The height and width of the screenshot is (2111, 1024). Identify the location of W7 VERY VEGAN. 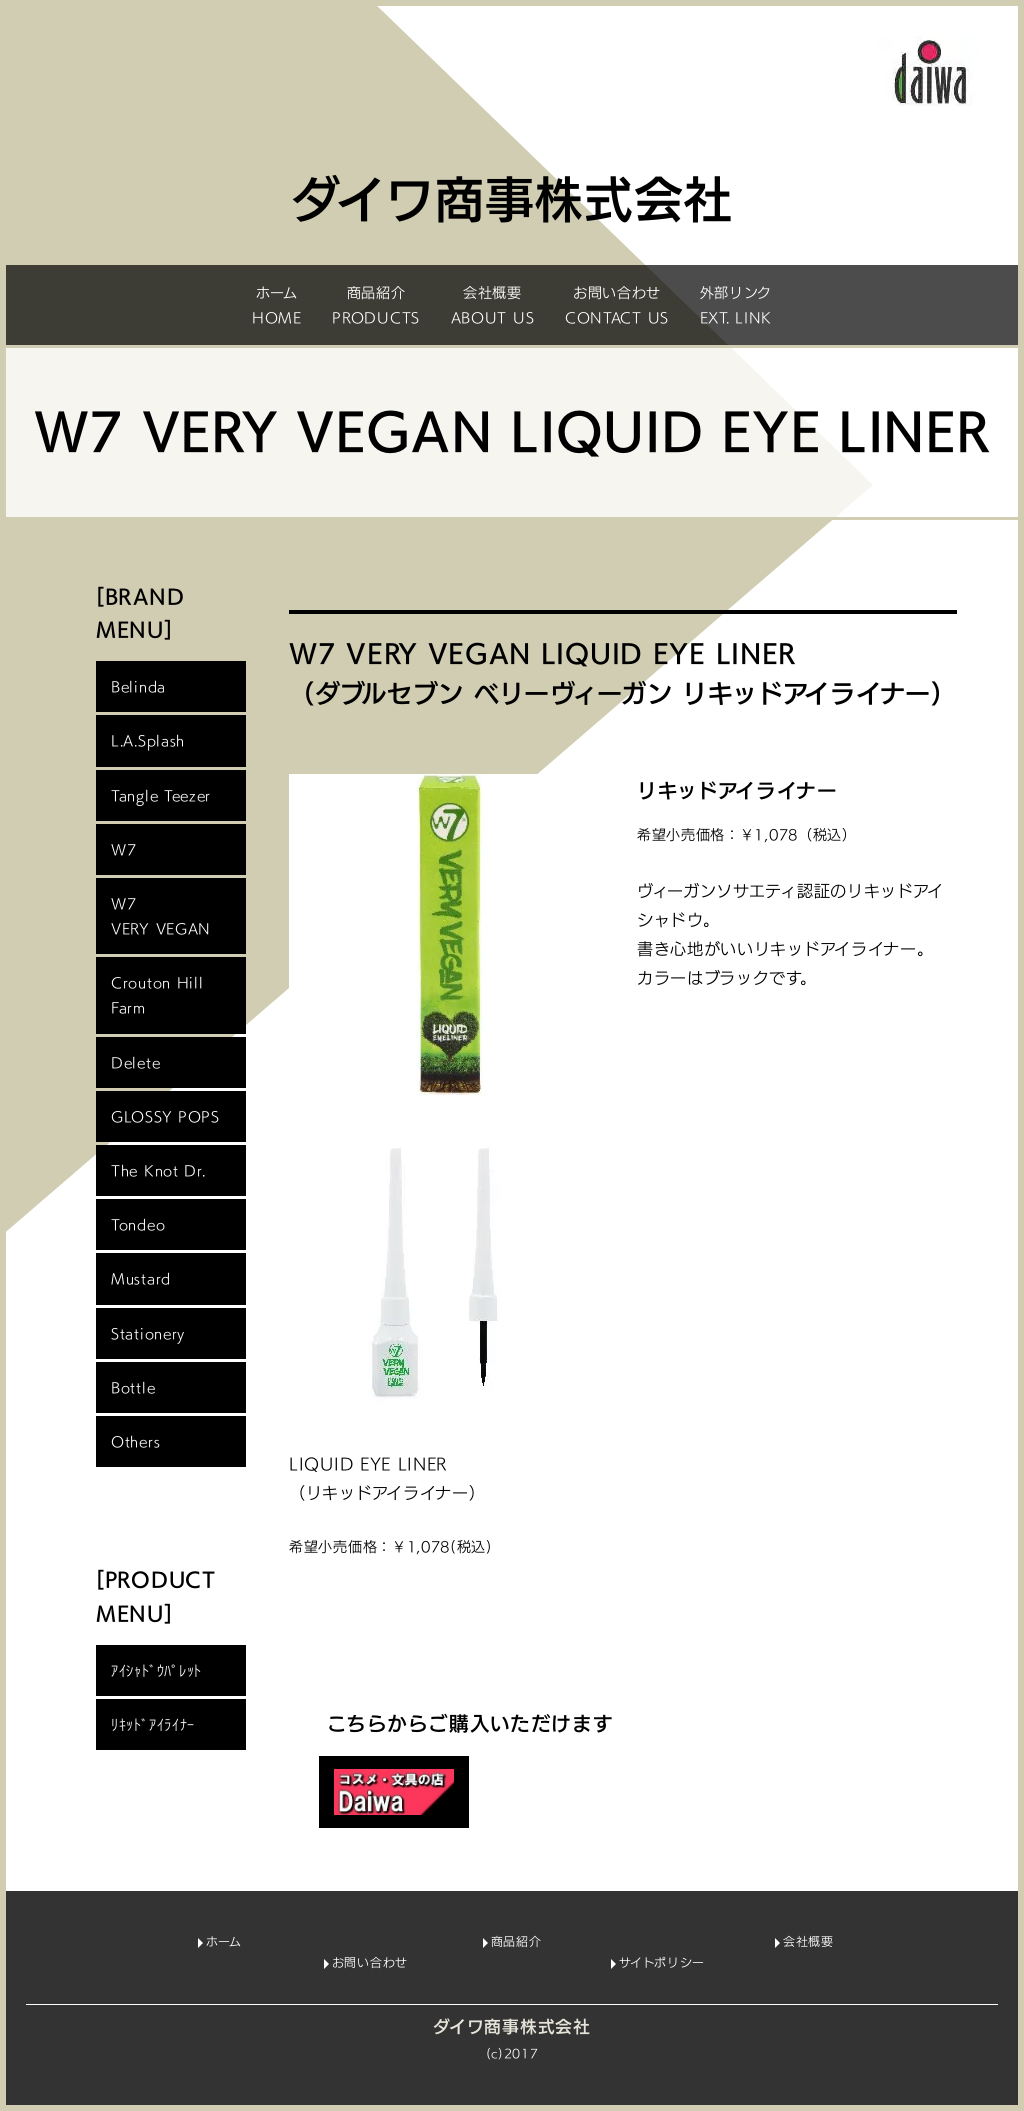
(161, 916).